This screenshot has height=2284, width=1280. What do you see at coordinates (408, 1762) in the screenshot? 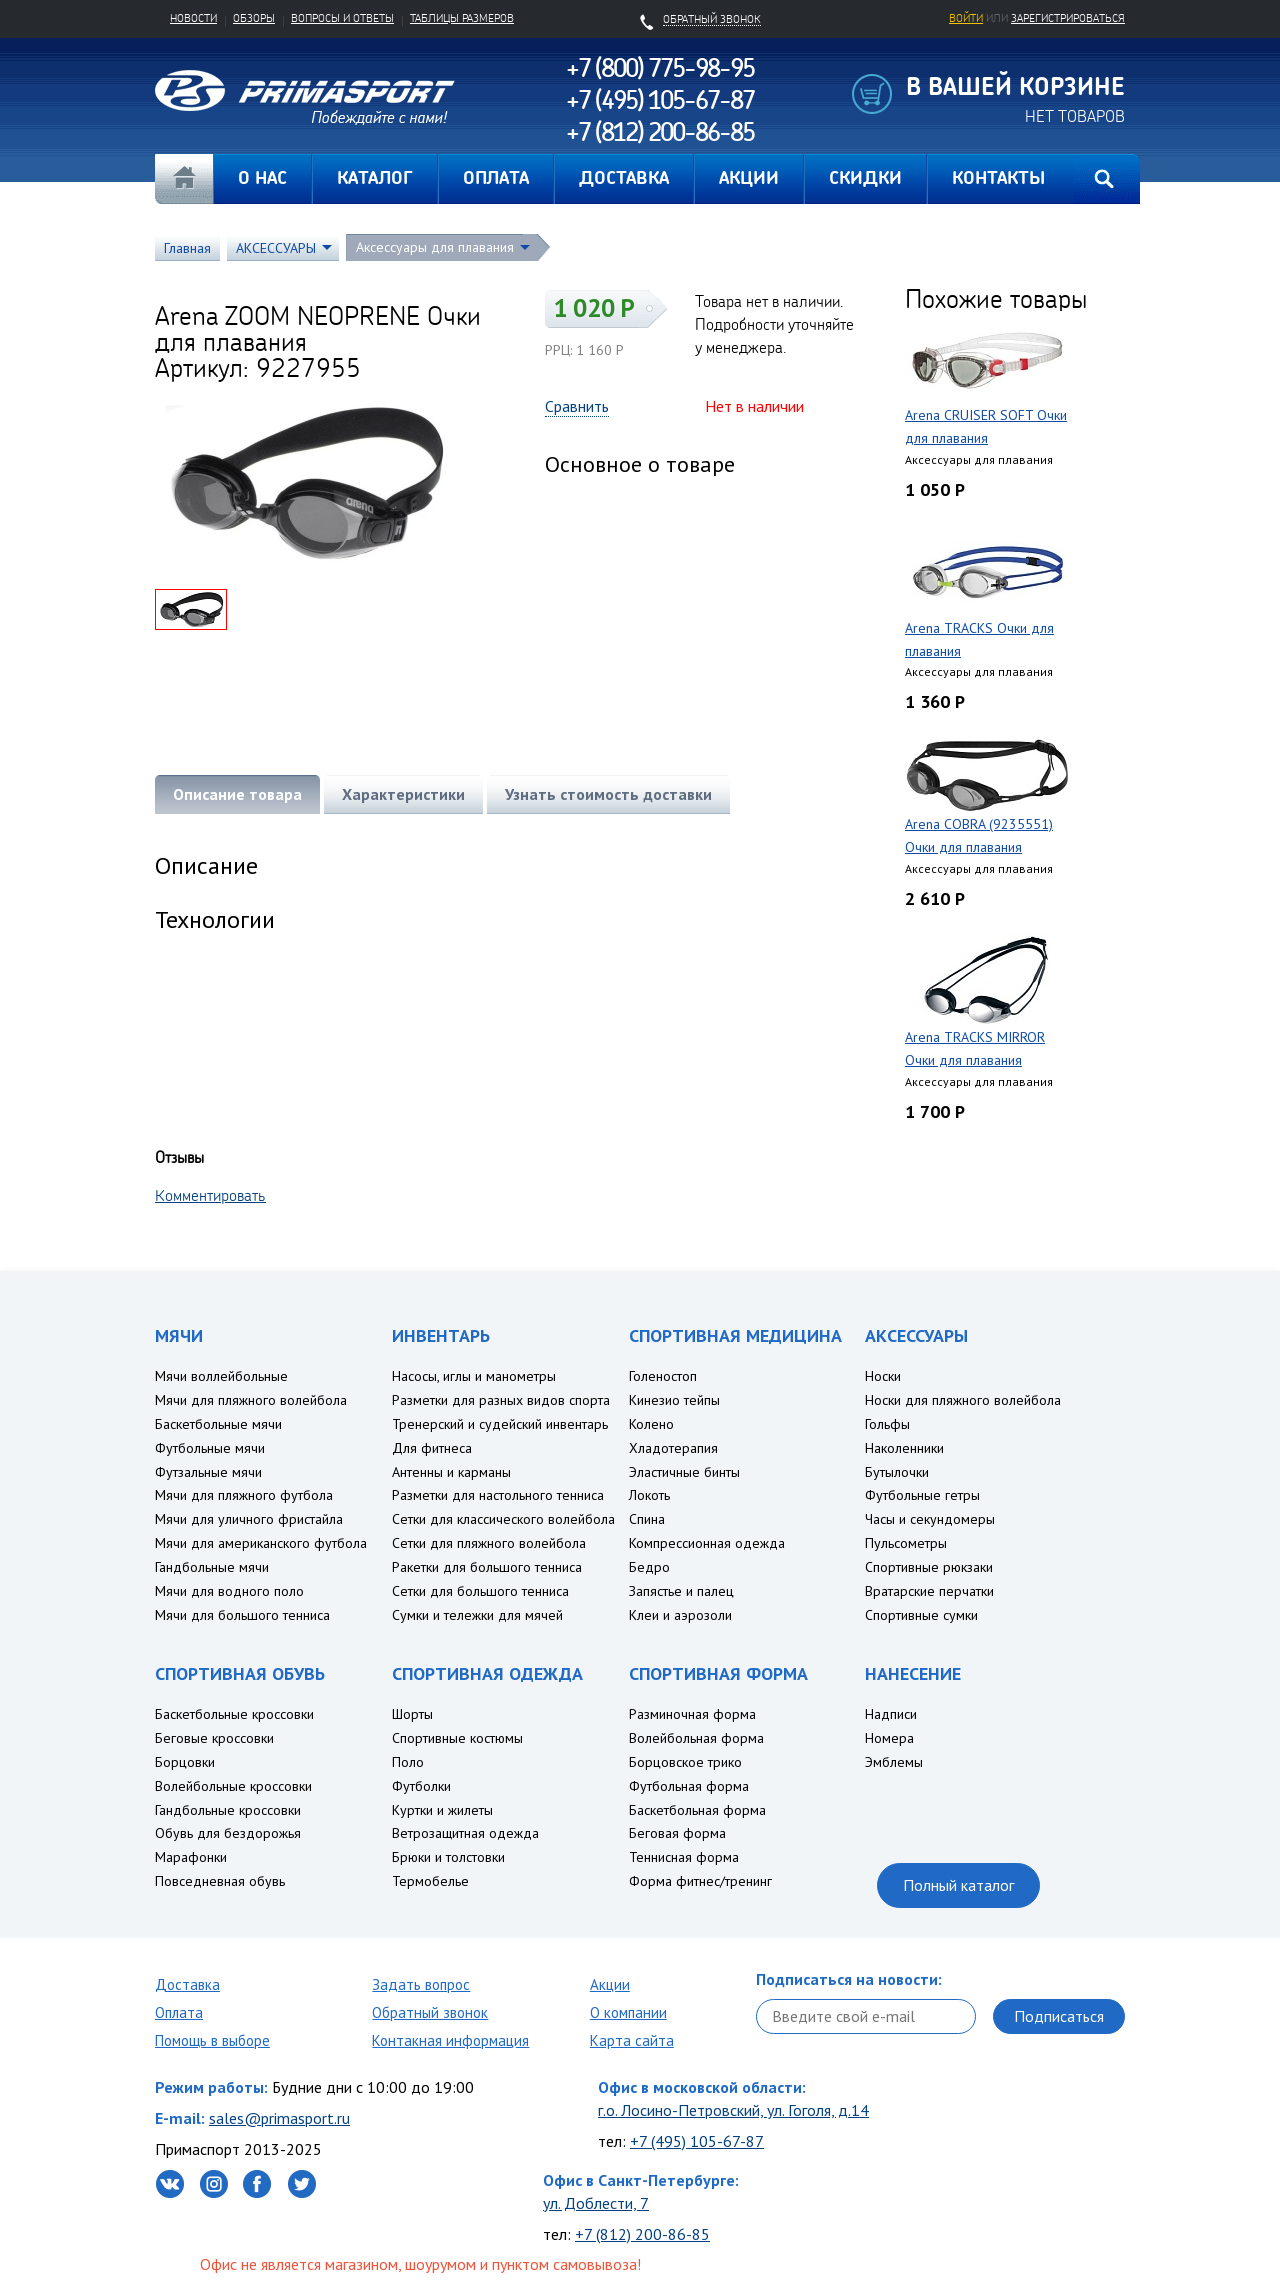
I see `Поло` at bounding box center [408, 1762].